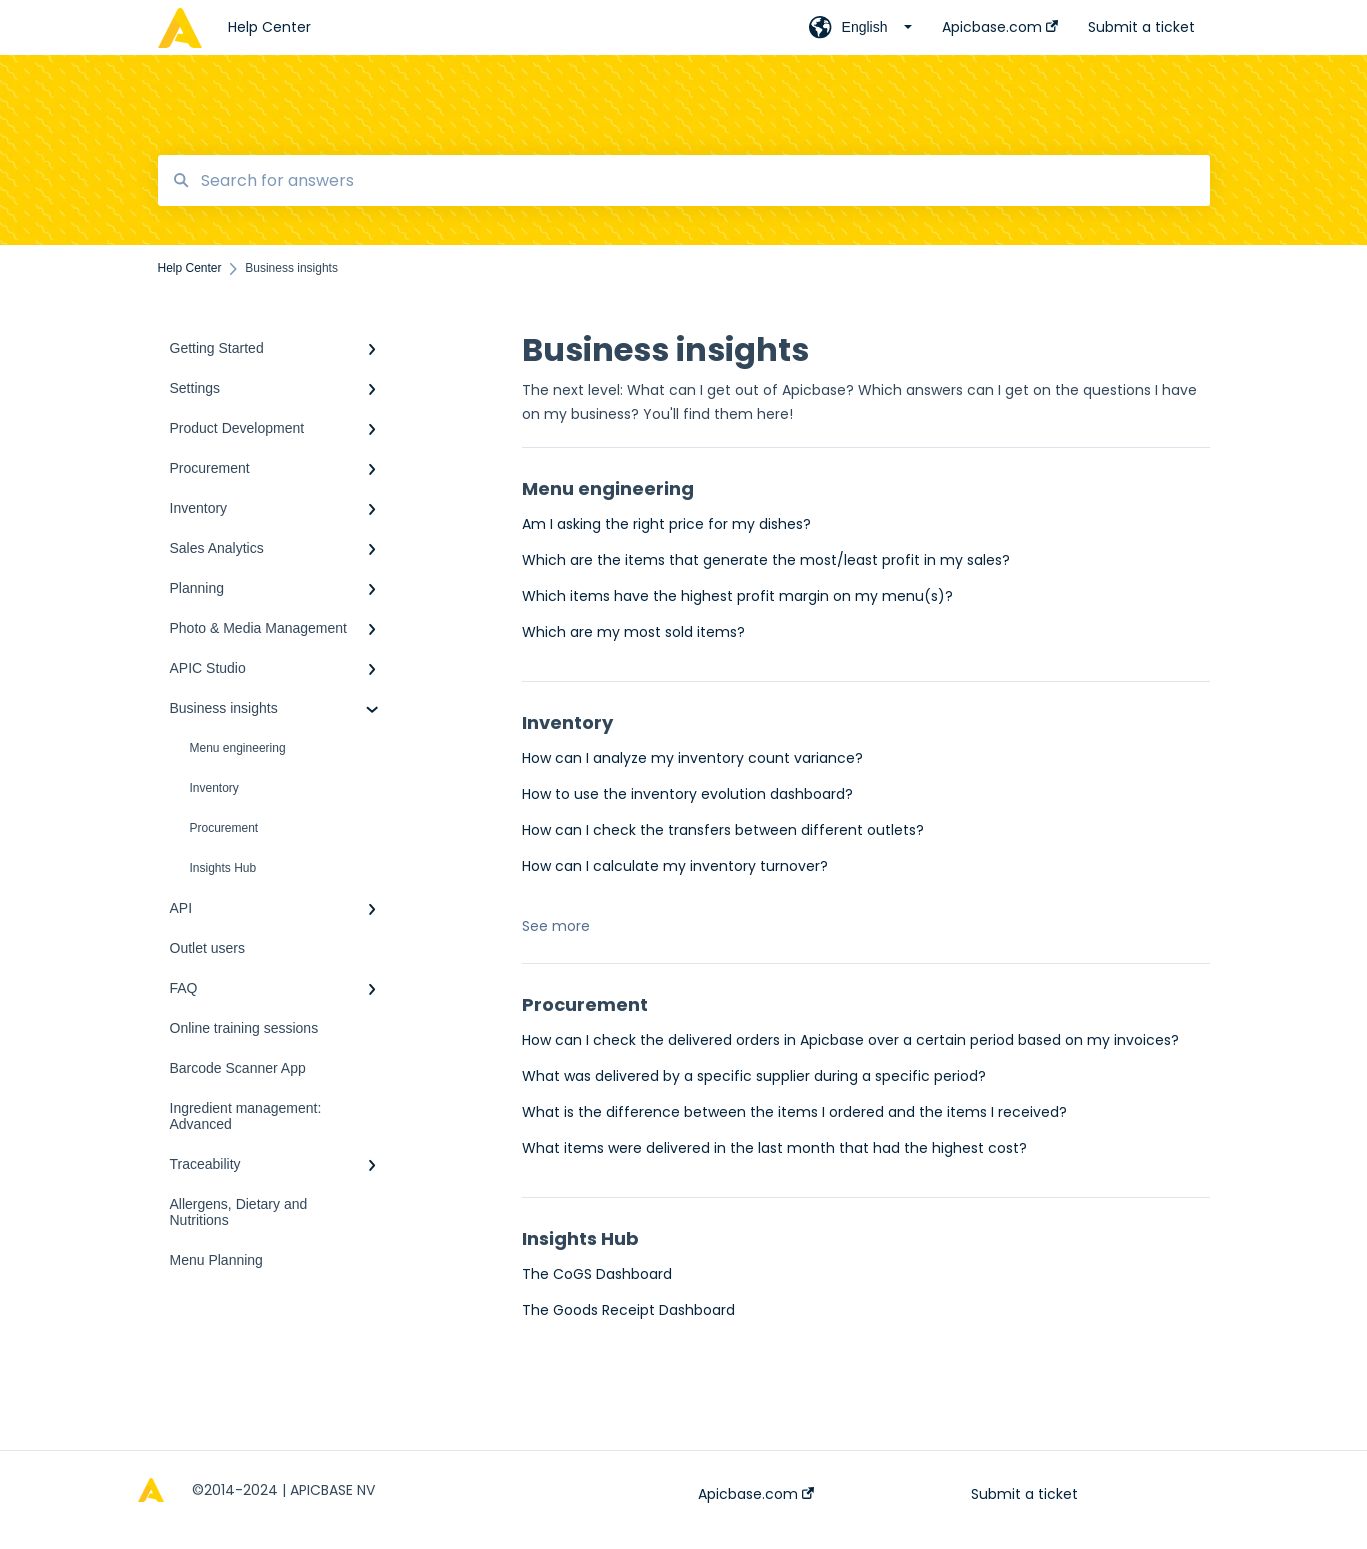 Image resolution: width=1367 pixels, height=1549 pixels. What do you see at coordinates (756, 1494) in the screenshot?
I see `Apicbase.com` at bounding box center [756, 1494].